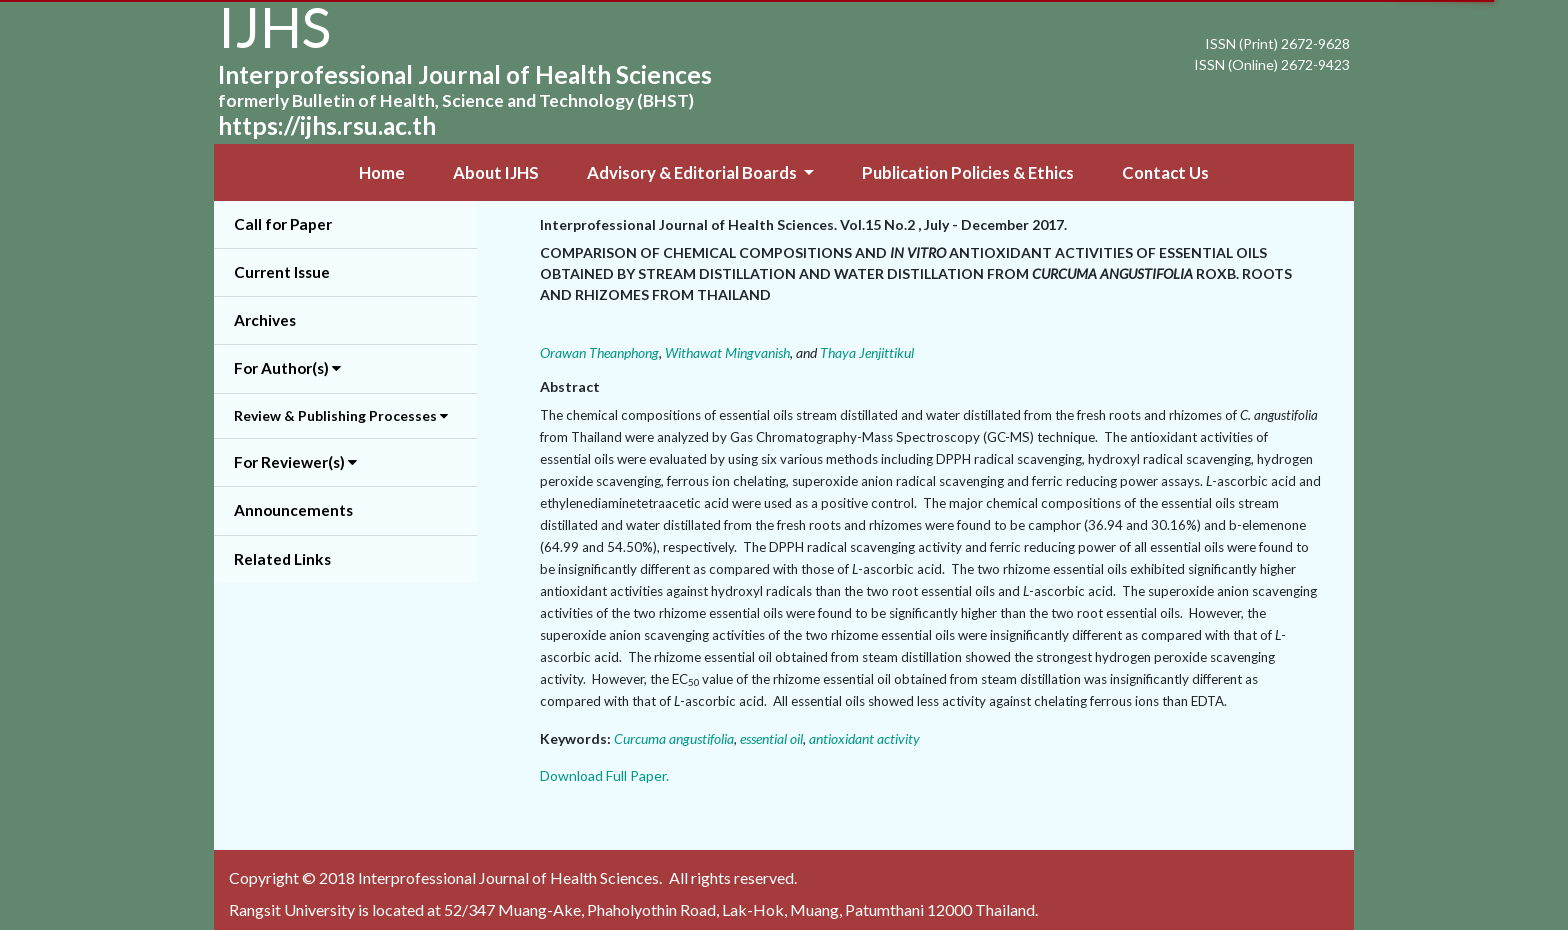 The height and width of the screenshot is (930, 1568). Describe the element at coordinates (293, 510) in the screenshot. I see `Announcements` at that location.